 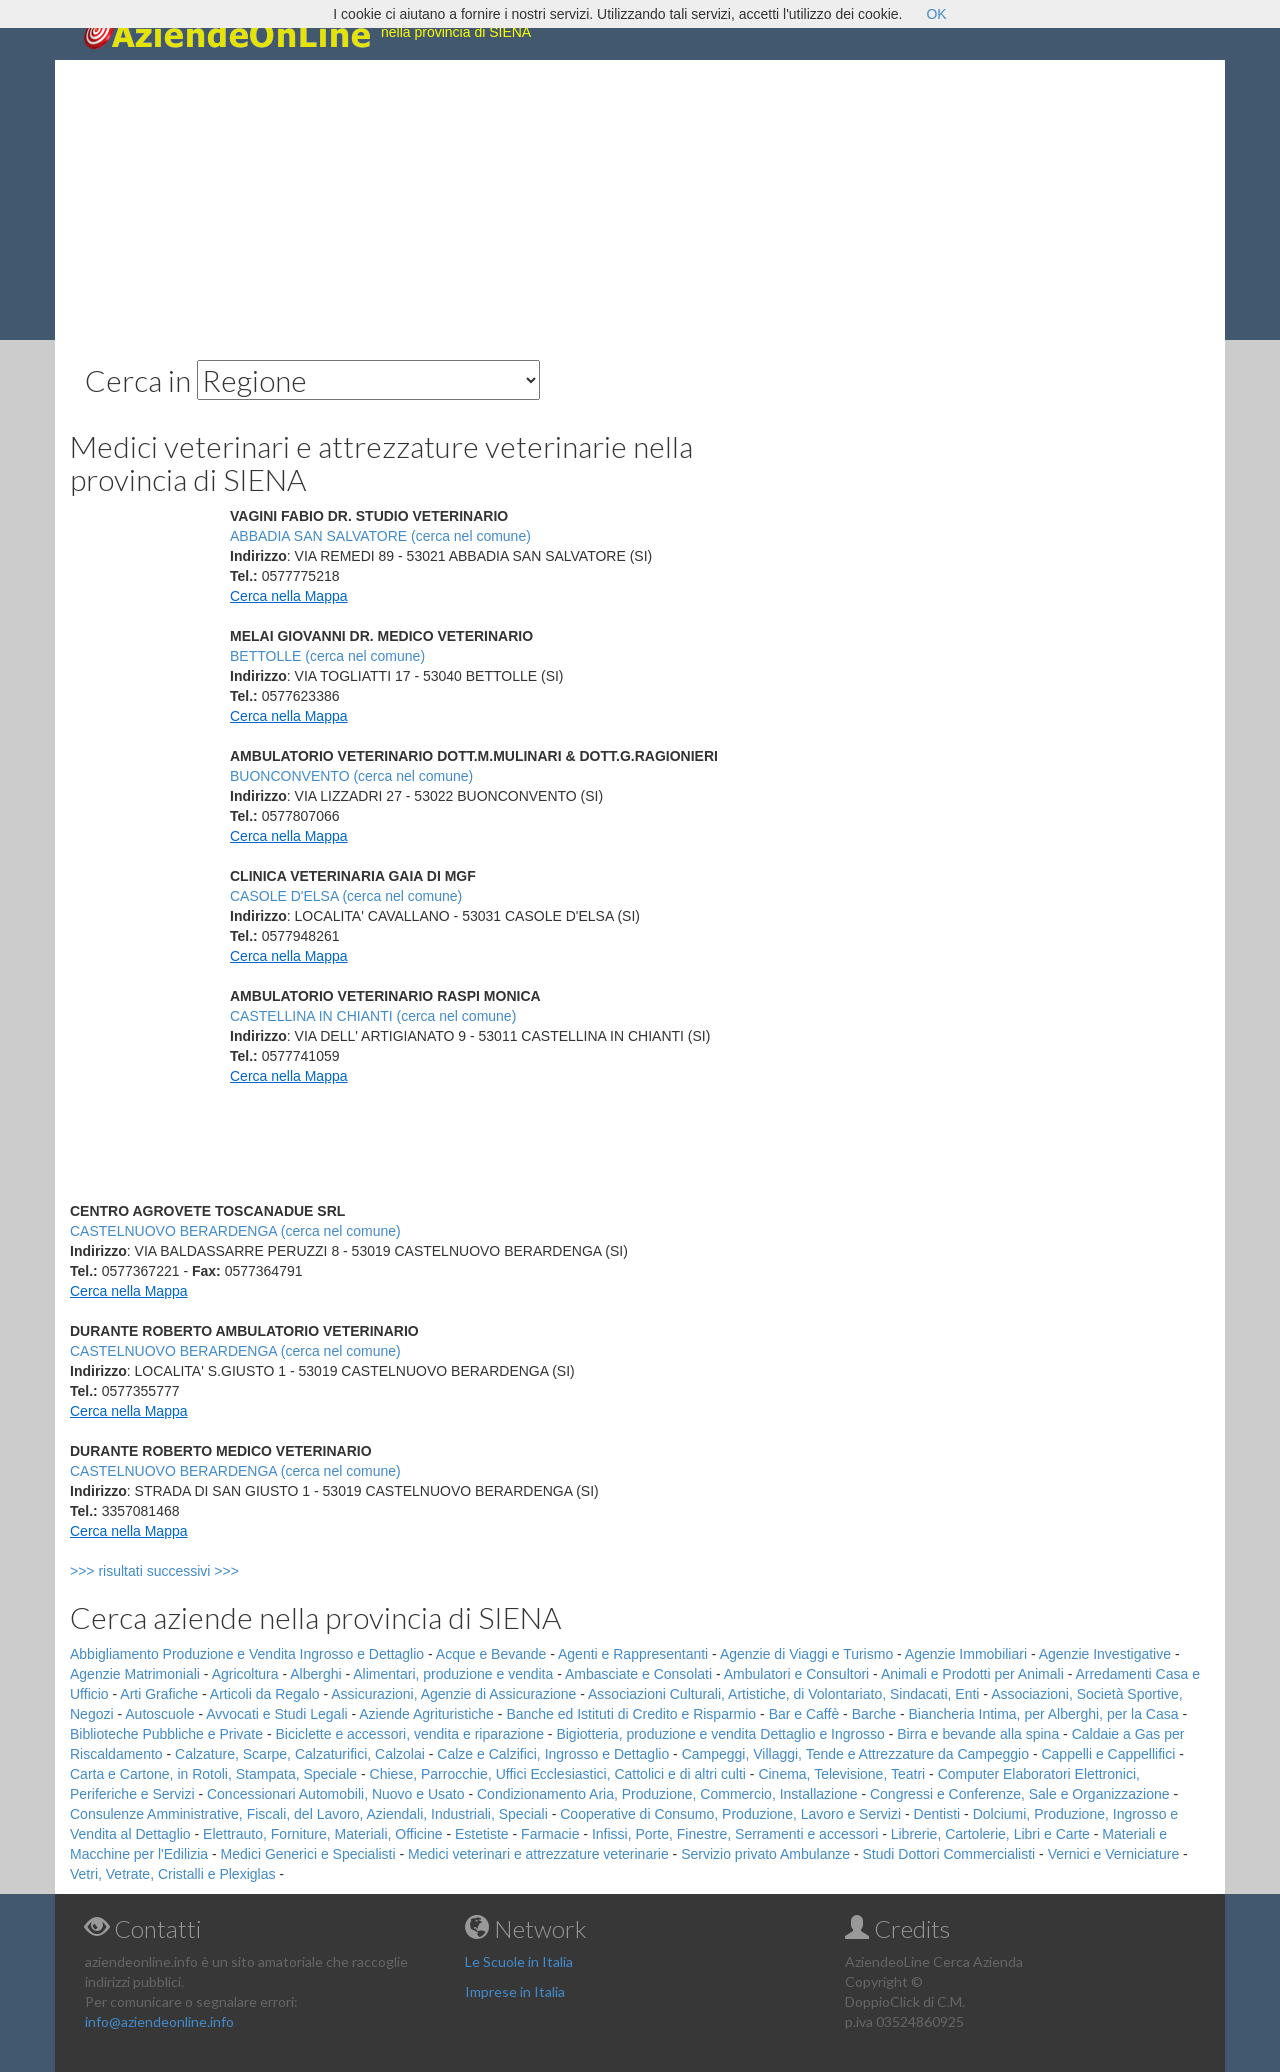 What do you see at coordinates (638, 1674) in the screenshot?
I see `Ambasciate e Consolati` at bounding box center [638, 1674].